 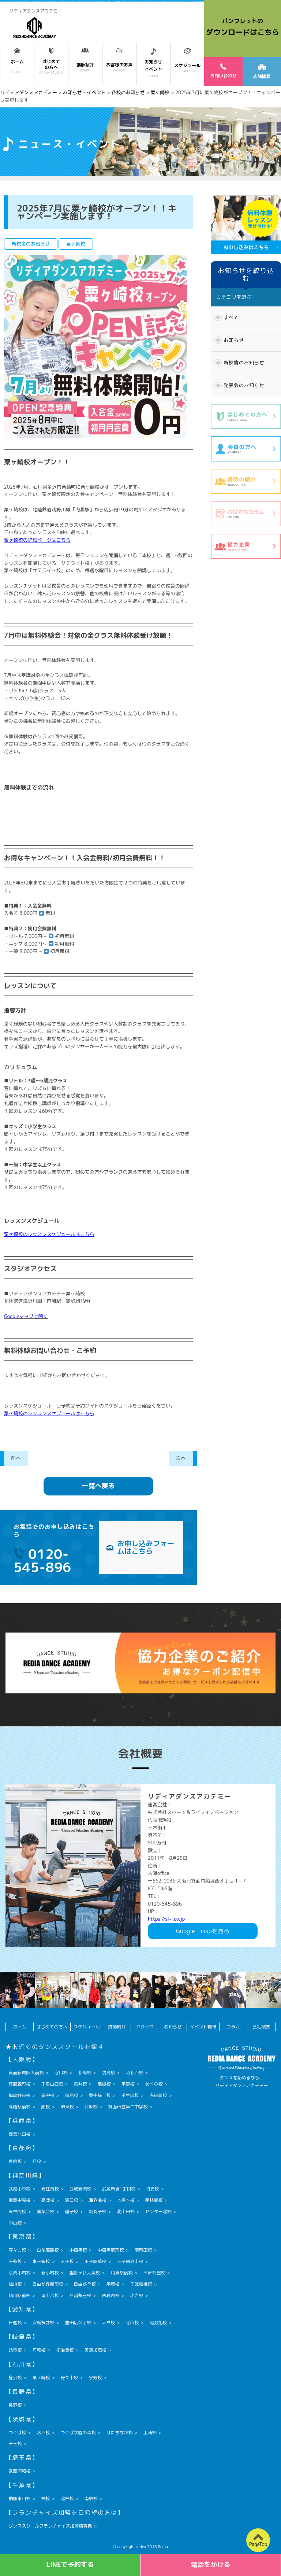 I want to click on 新小岩校, so click(x=50, y=2273).